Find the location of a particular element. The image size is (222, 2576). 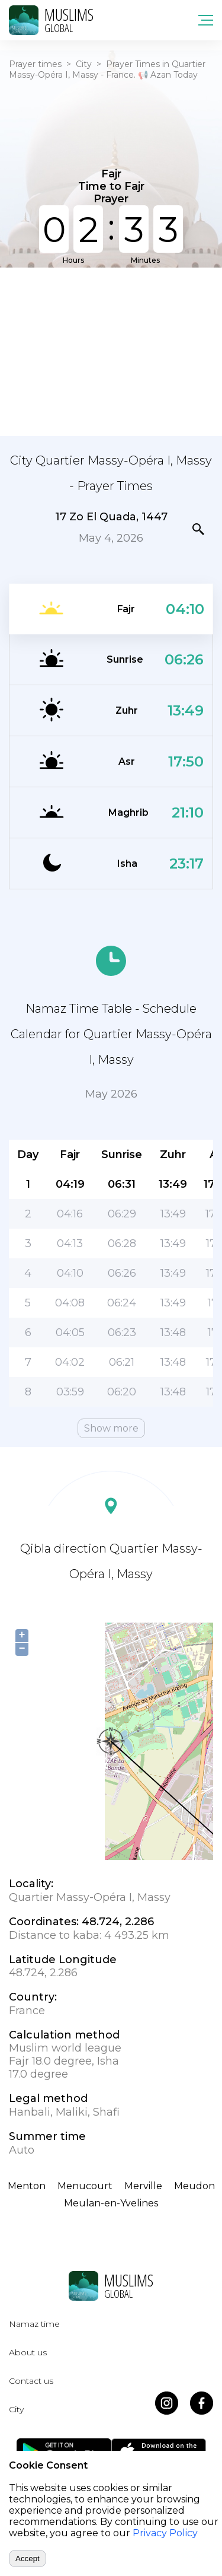

City is located at coordinates (84, 64).